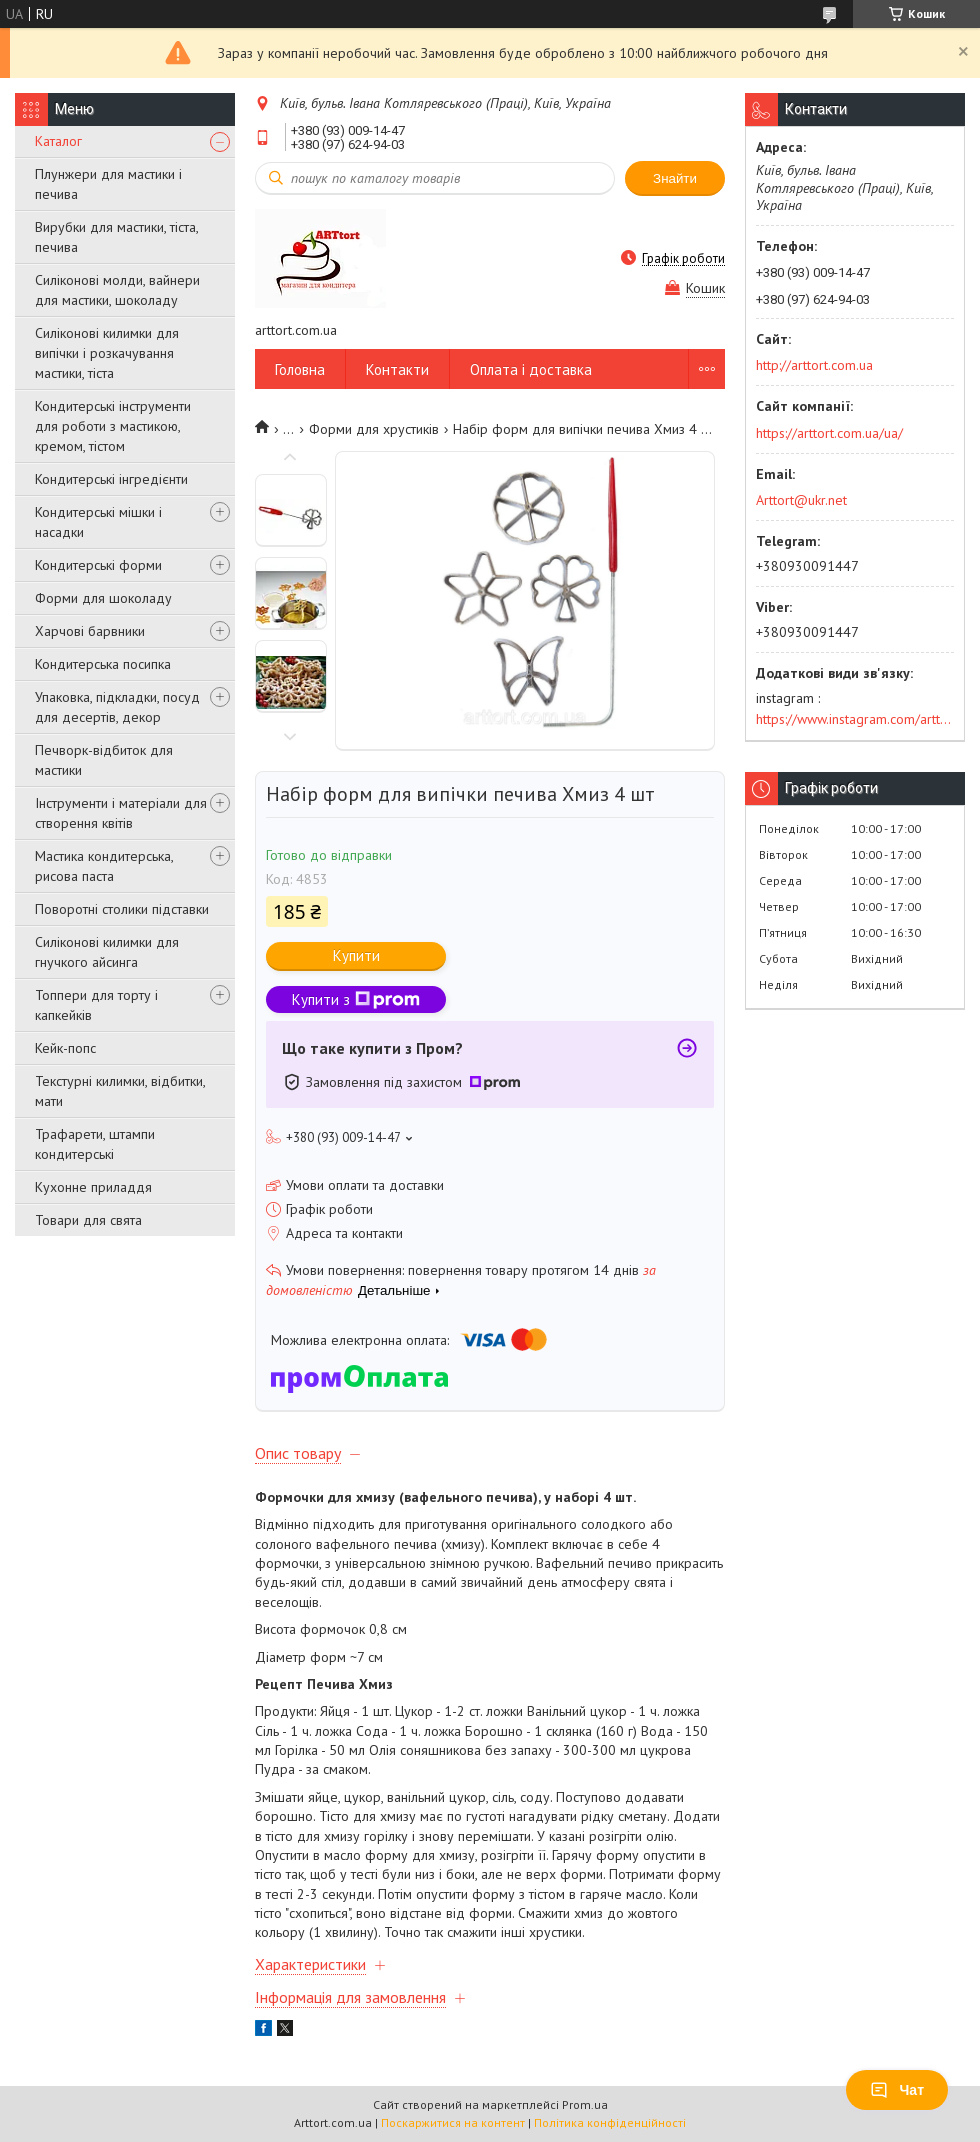  What do you see at coordinates (98, 565) in the screenshot?
I see `Кондитерські форми` at bounding box center [98, 565].